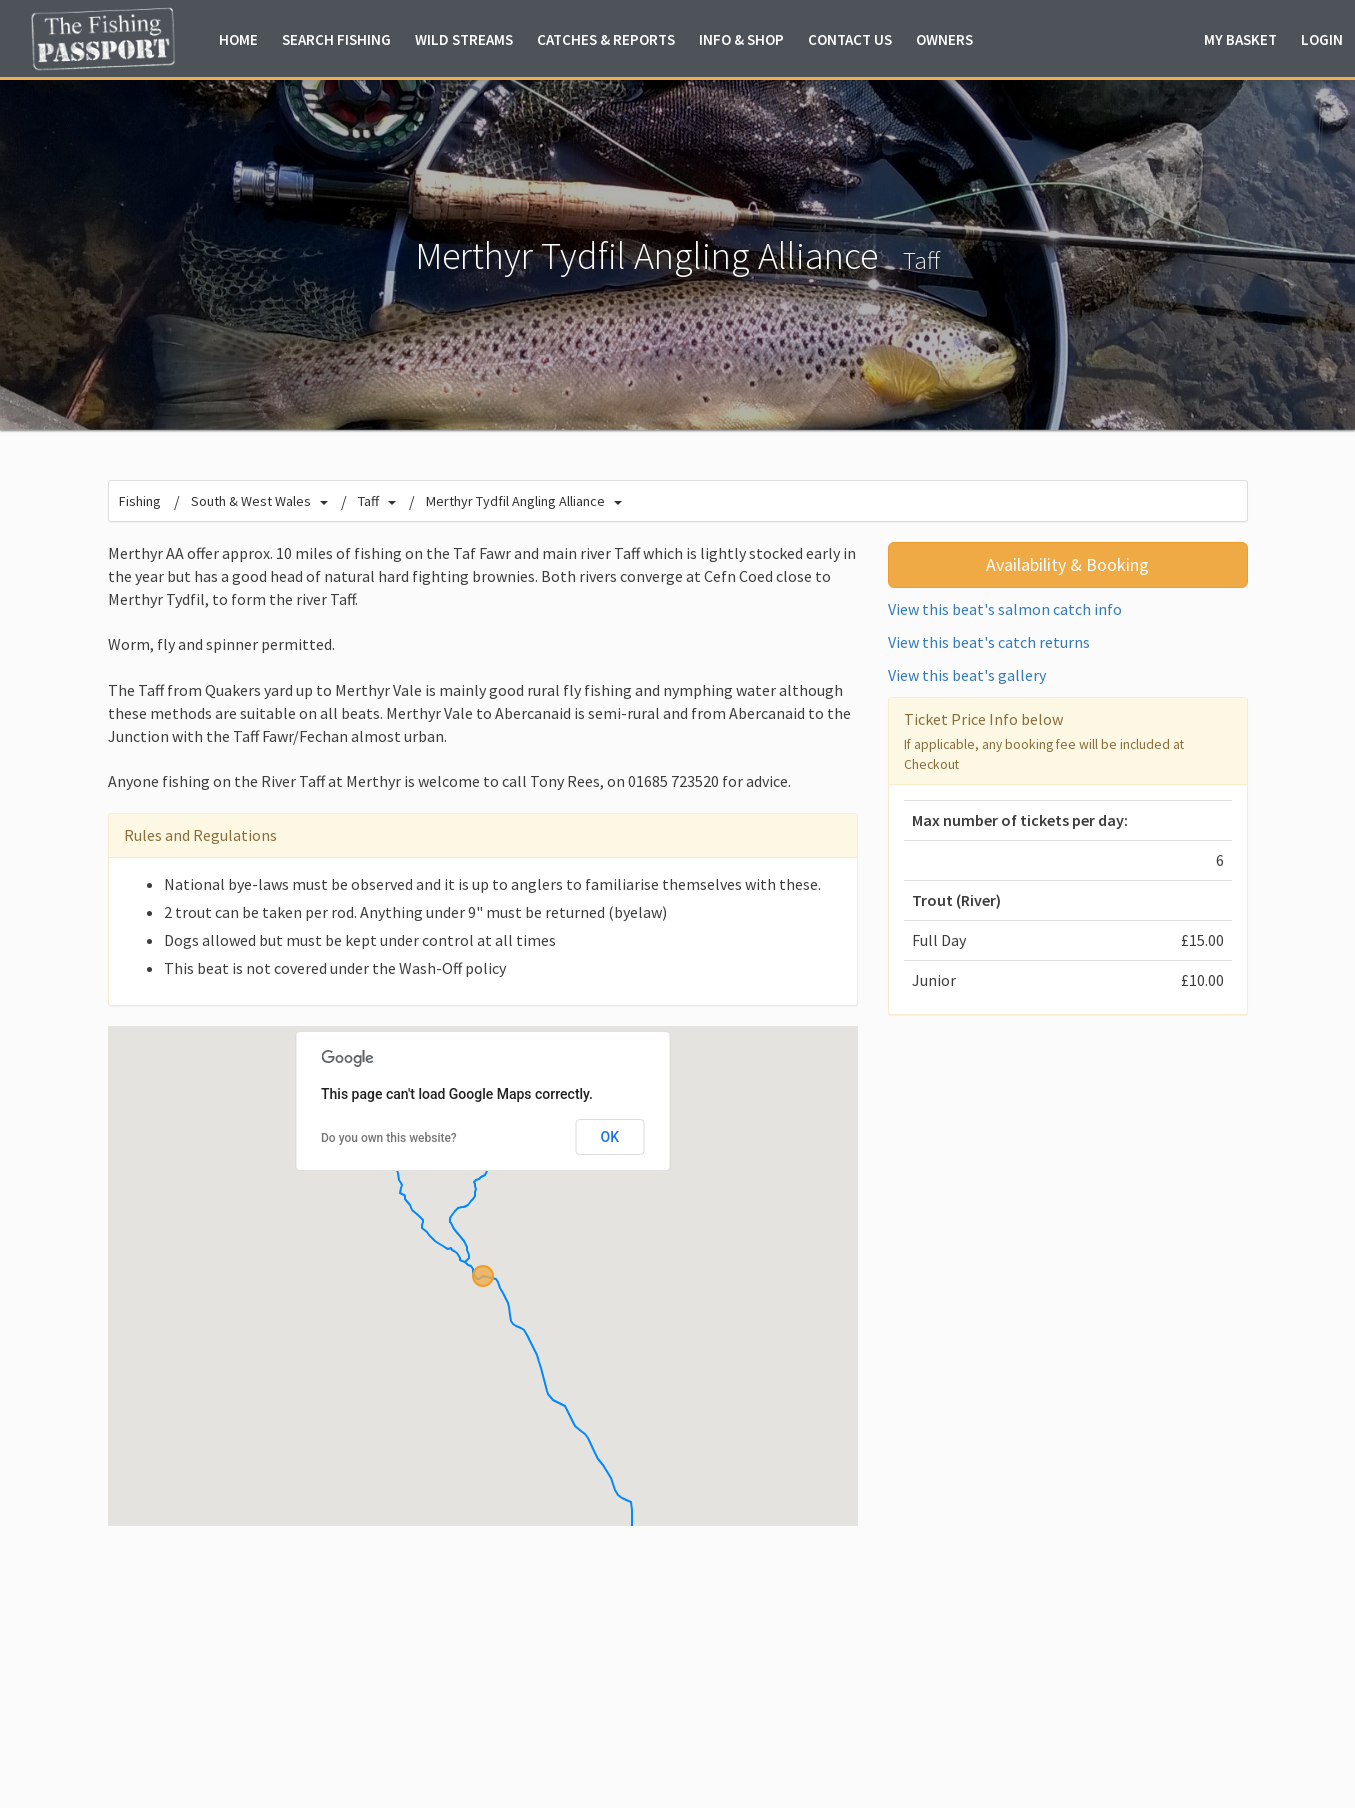  Describe the element at coordinates (1240, 39) in the screenshot. I see `Basket [button]` at that location.